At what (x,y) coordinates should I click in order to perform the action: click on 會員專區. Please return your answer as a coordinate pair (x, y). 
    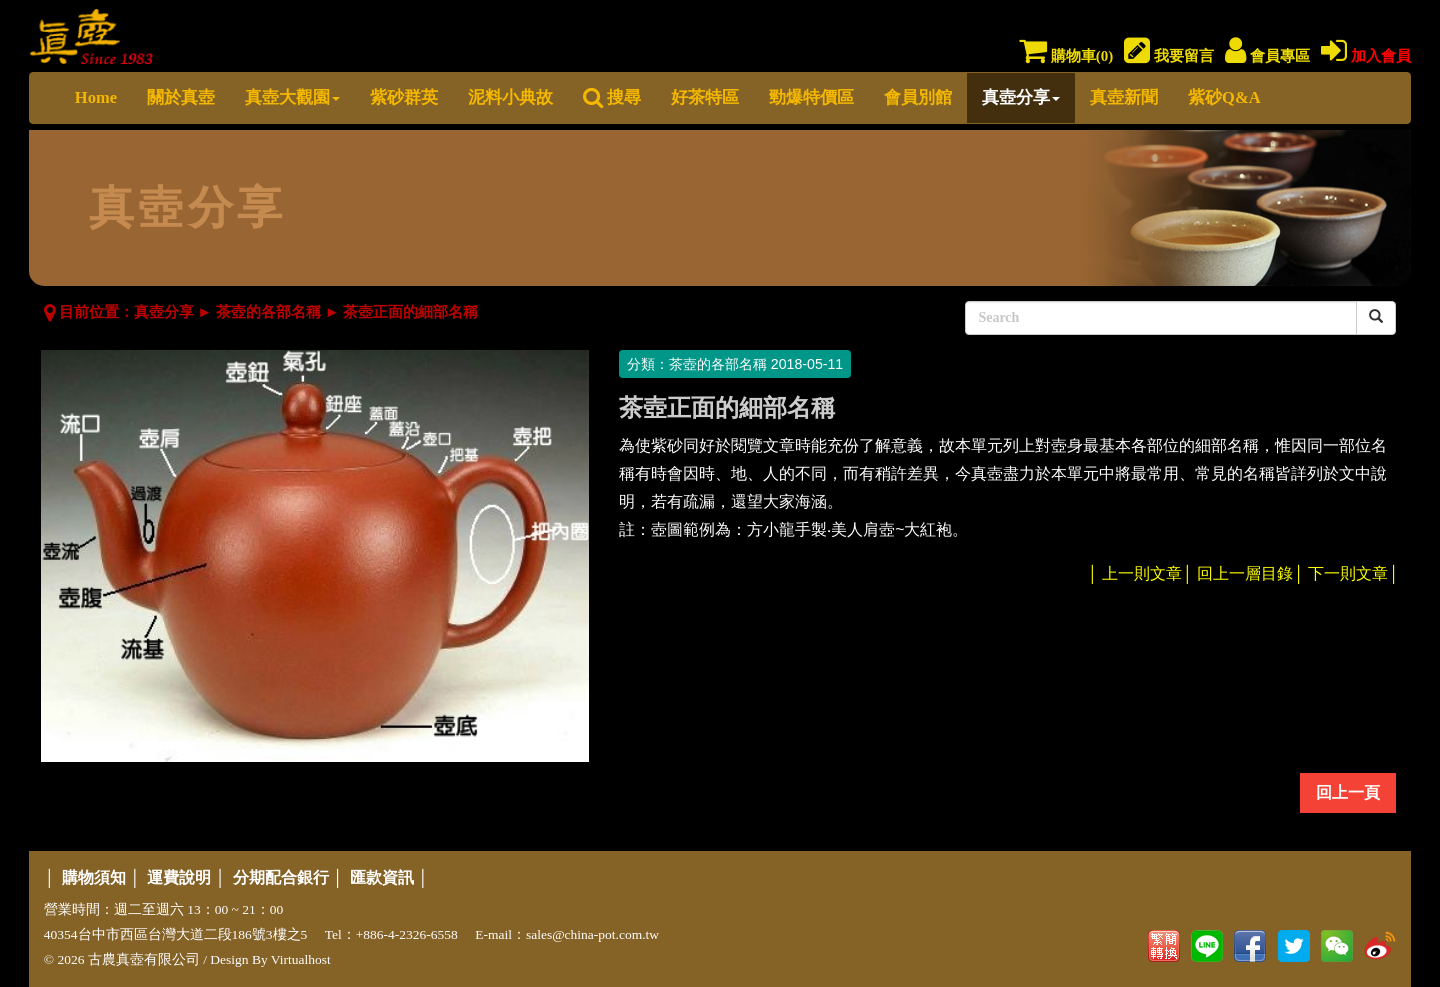
    Looking at the image, I should click on (1267, 56).